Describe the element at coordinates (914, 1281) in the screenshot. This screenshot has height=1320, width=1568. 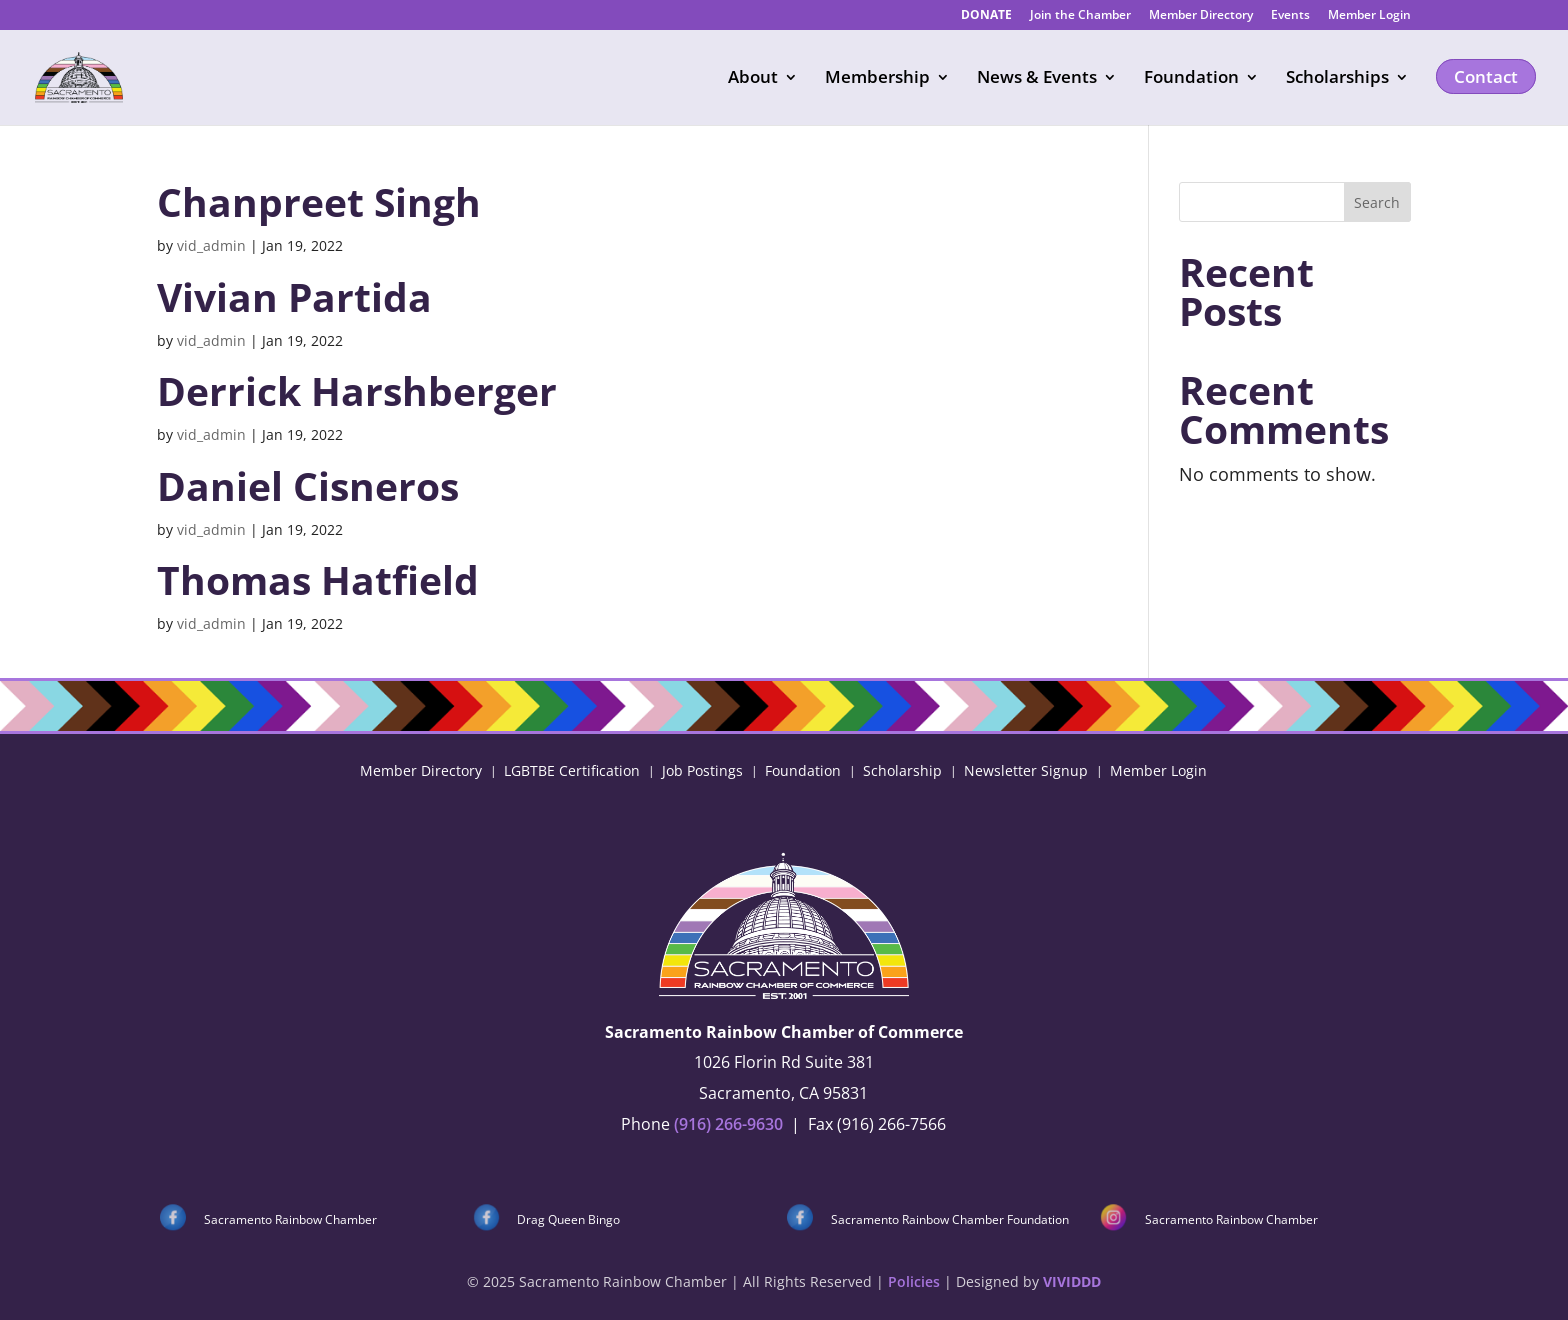
I see `Policies` at that location.